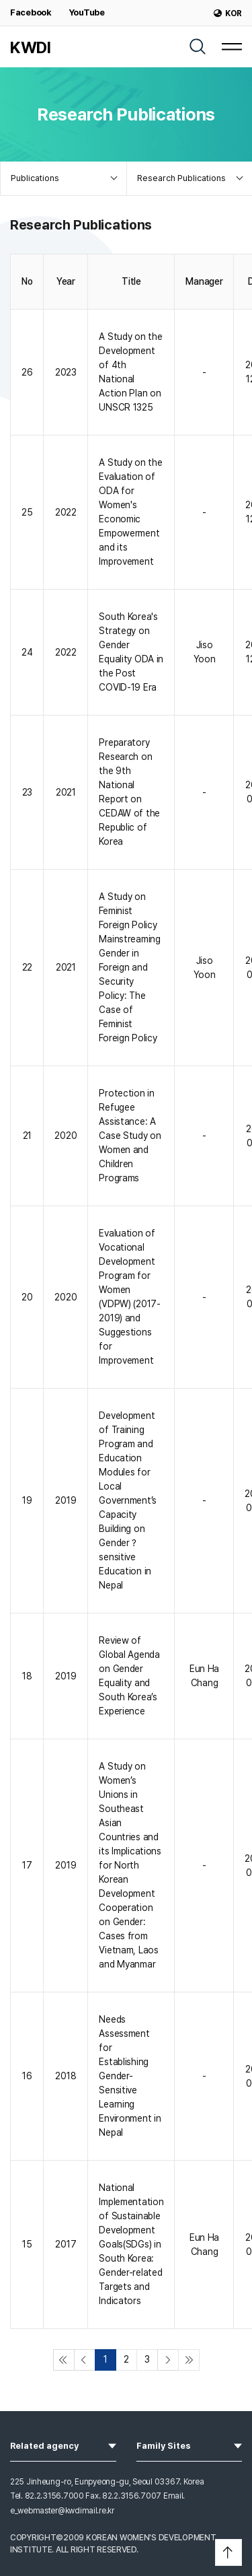  Describe the element at coordinates (130, 2076) in the screenshot. I see `Needs Assessment for Establishing Gender-Sensitive Learning Environment in Nepal` at that location.